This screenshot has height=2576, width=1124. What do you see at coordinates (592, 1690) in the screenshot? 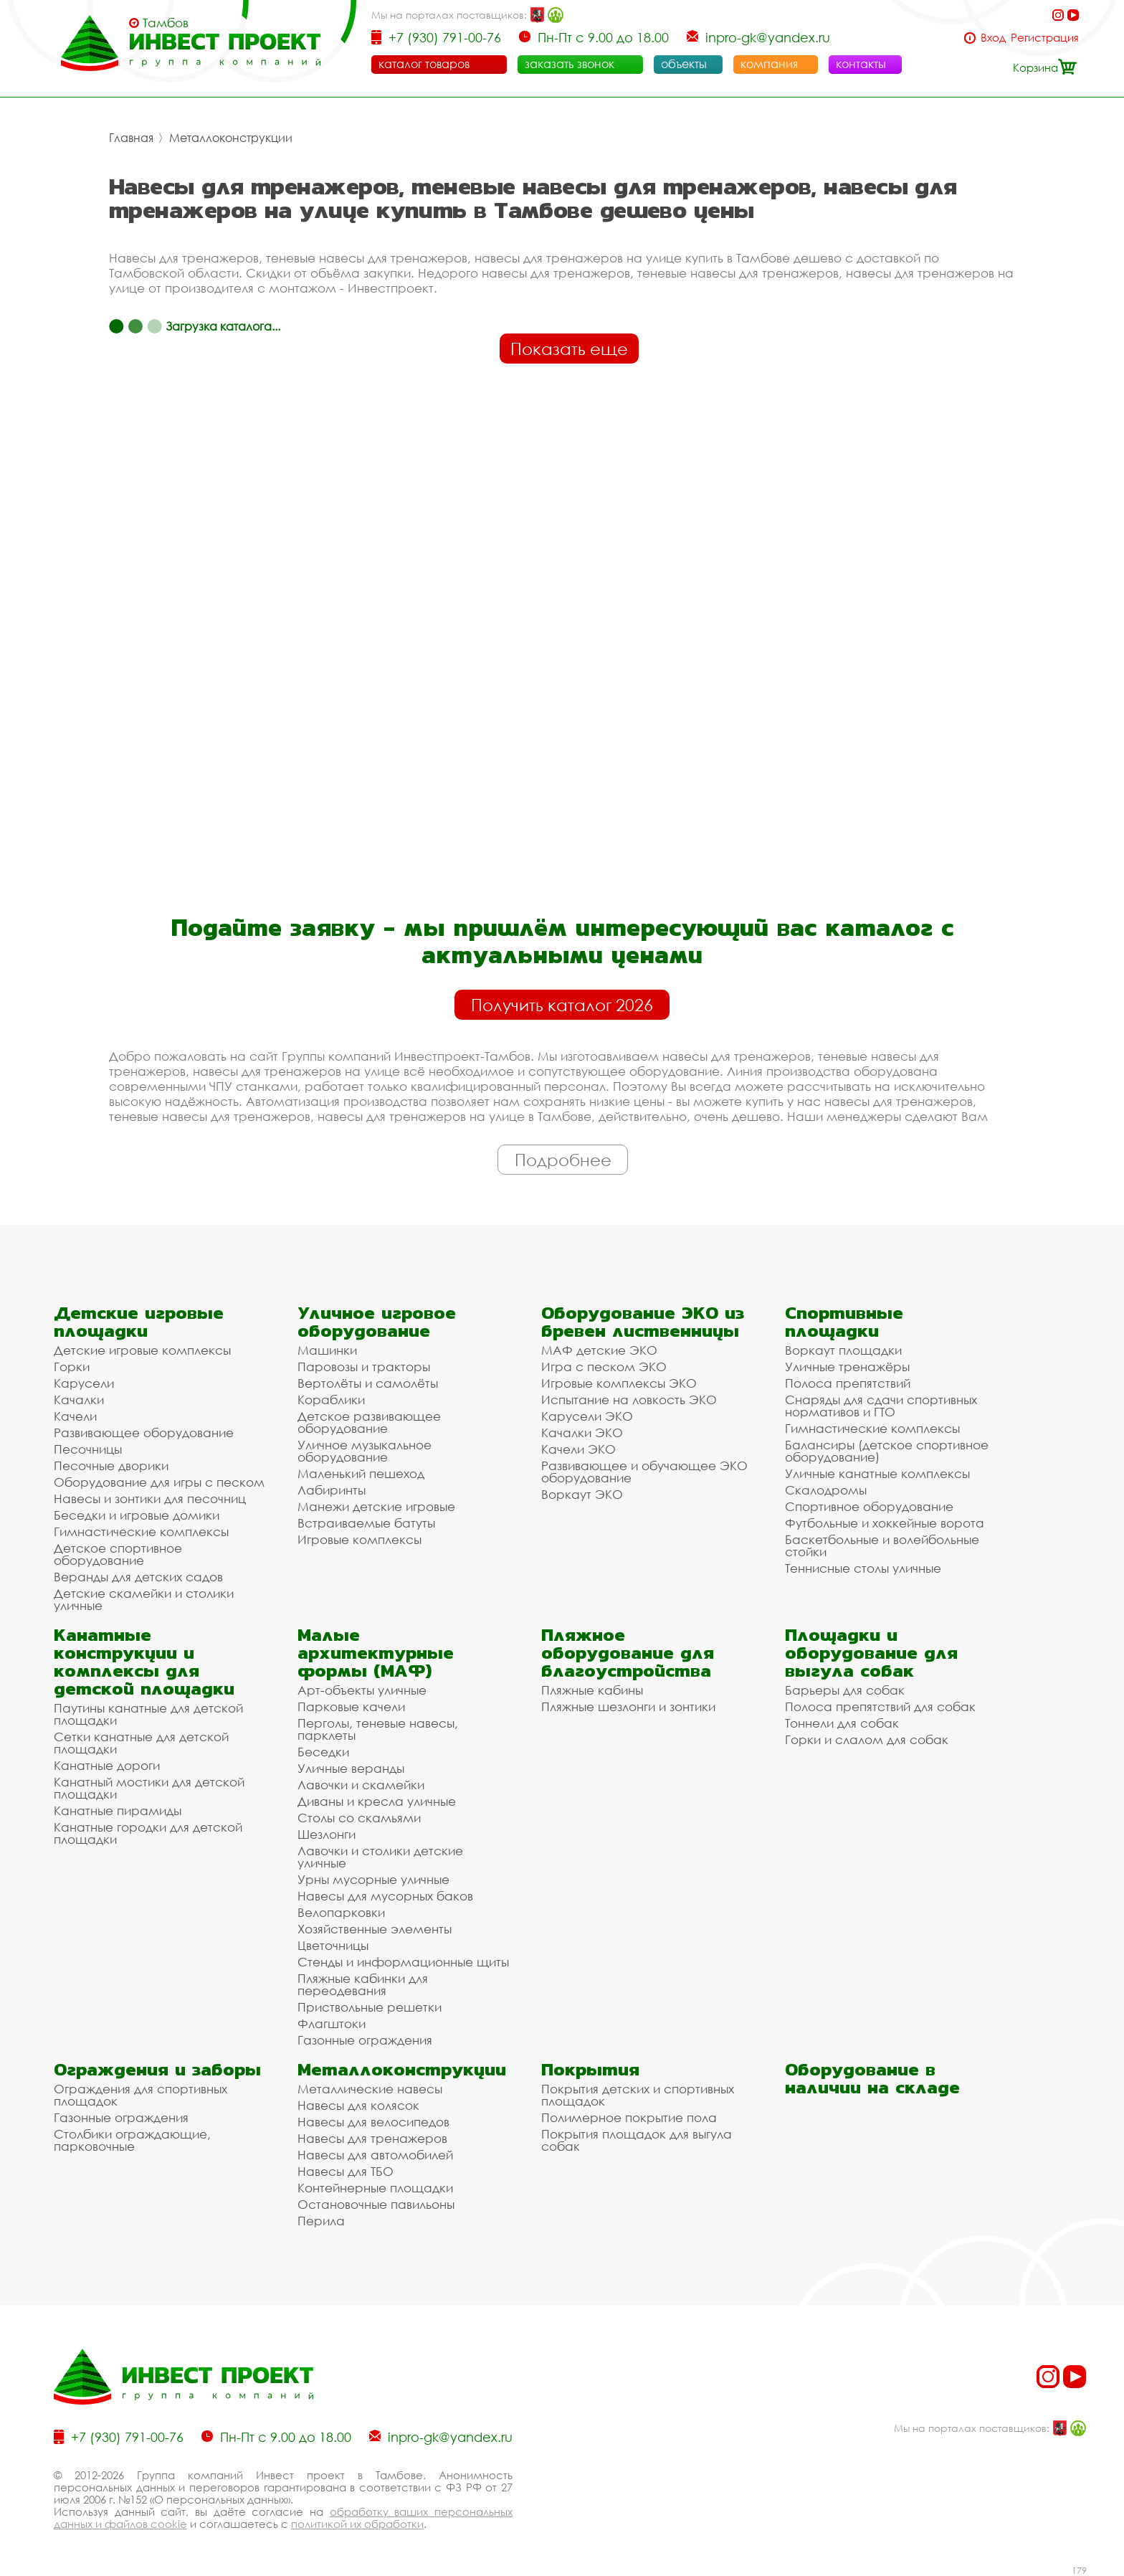
I see `Пляжные кабины` at bounding box center [592, 1690].